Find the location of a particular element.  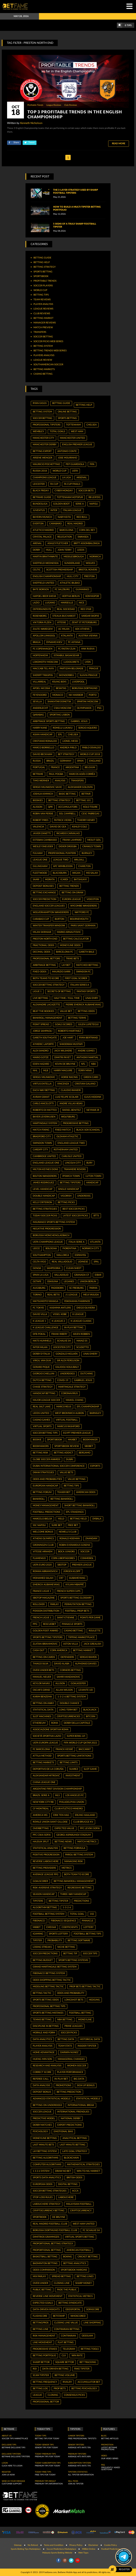

Super Bowl LVI is located at coordinates (76, 1736).